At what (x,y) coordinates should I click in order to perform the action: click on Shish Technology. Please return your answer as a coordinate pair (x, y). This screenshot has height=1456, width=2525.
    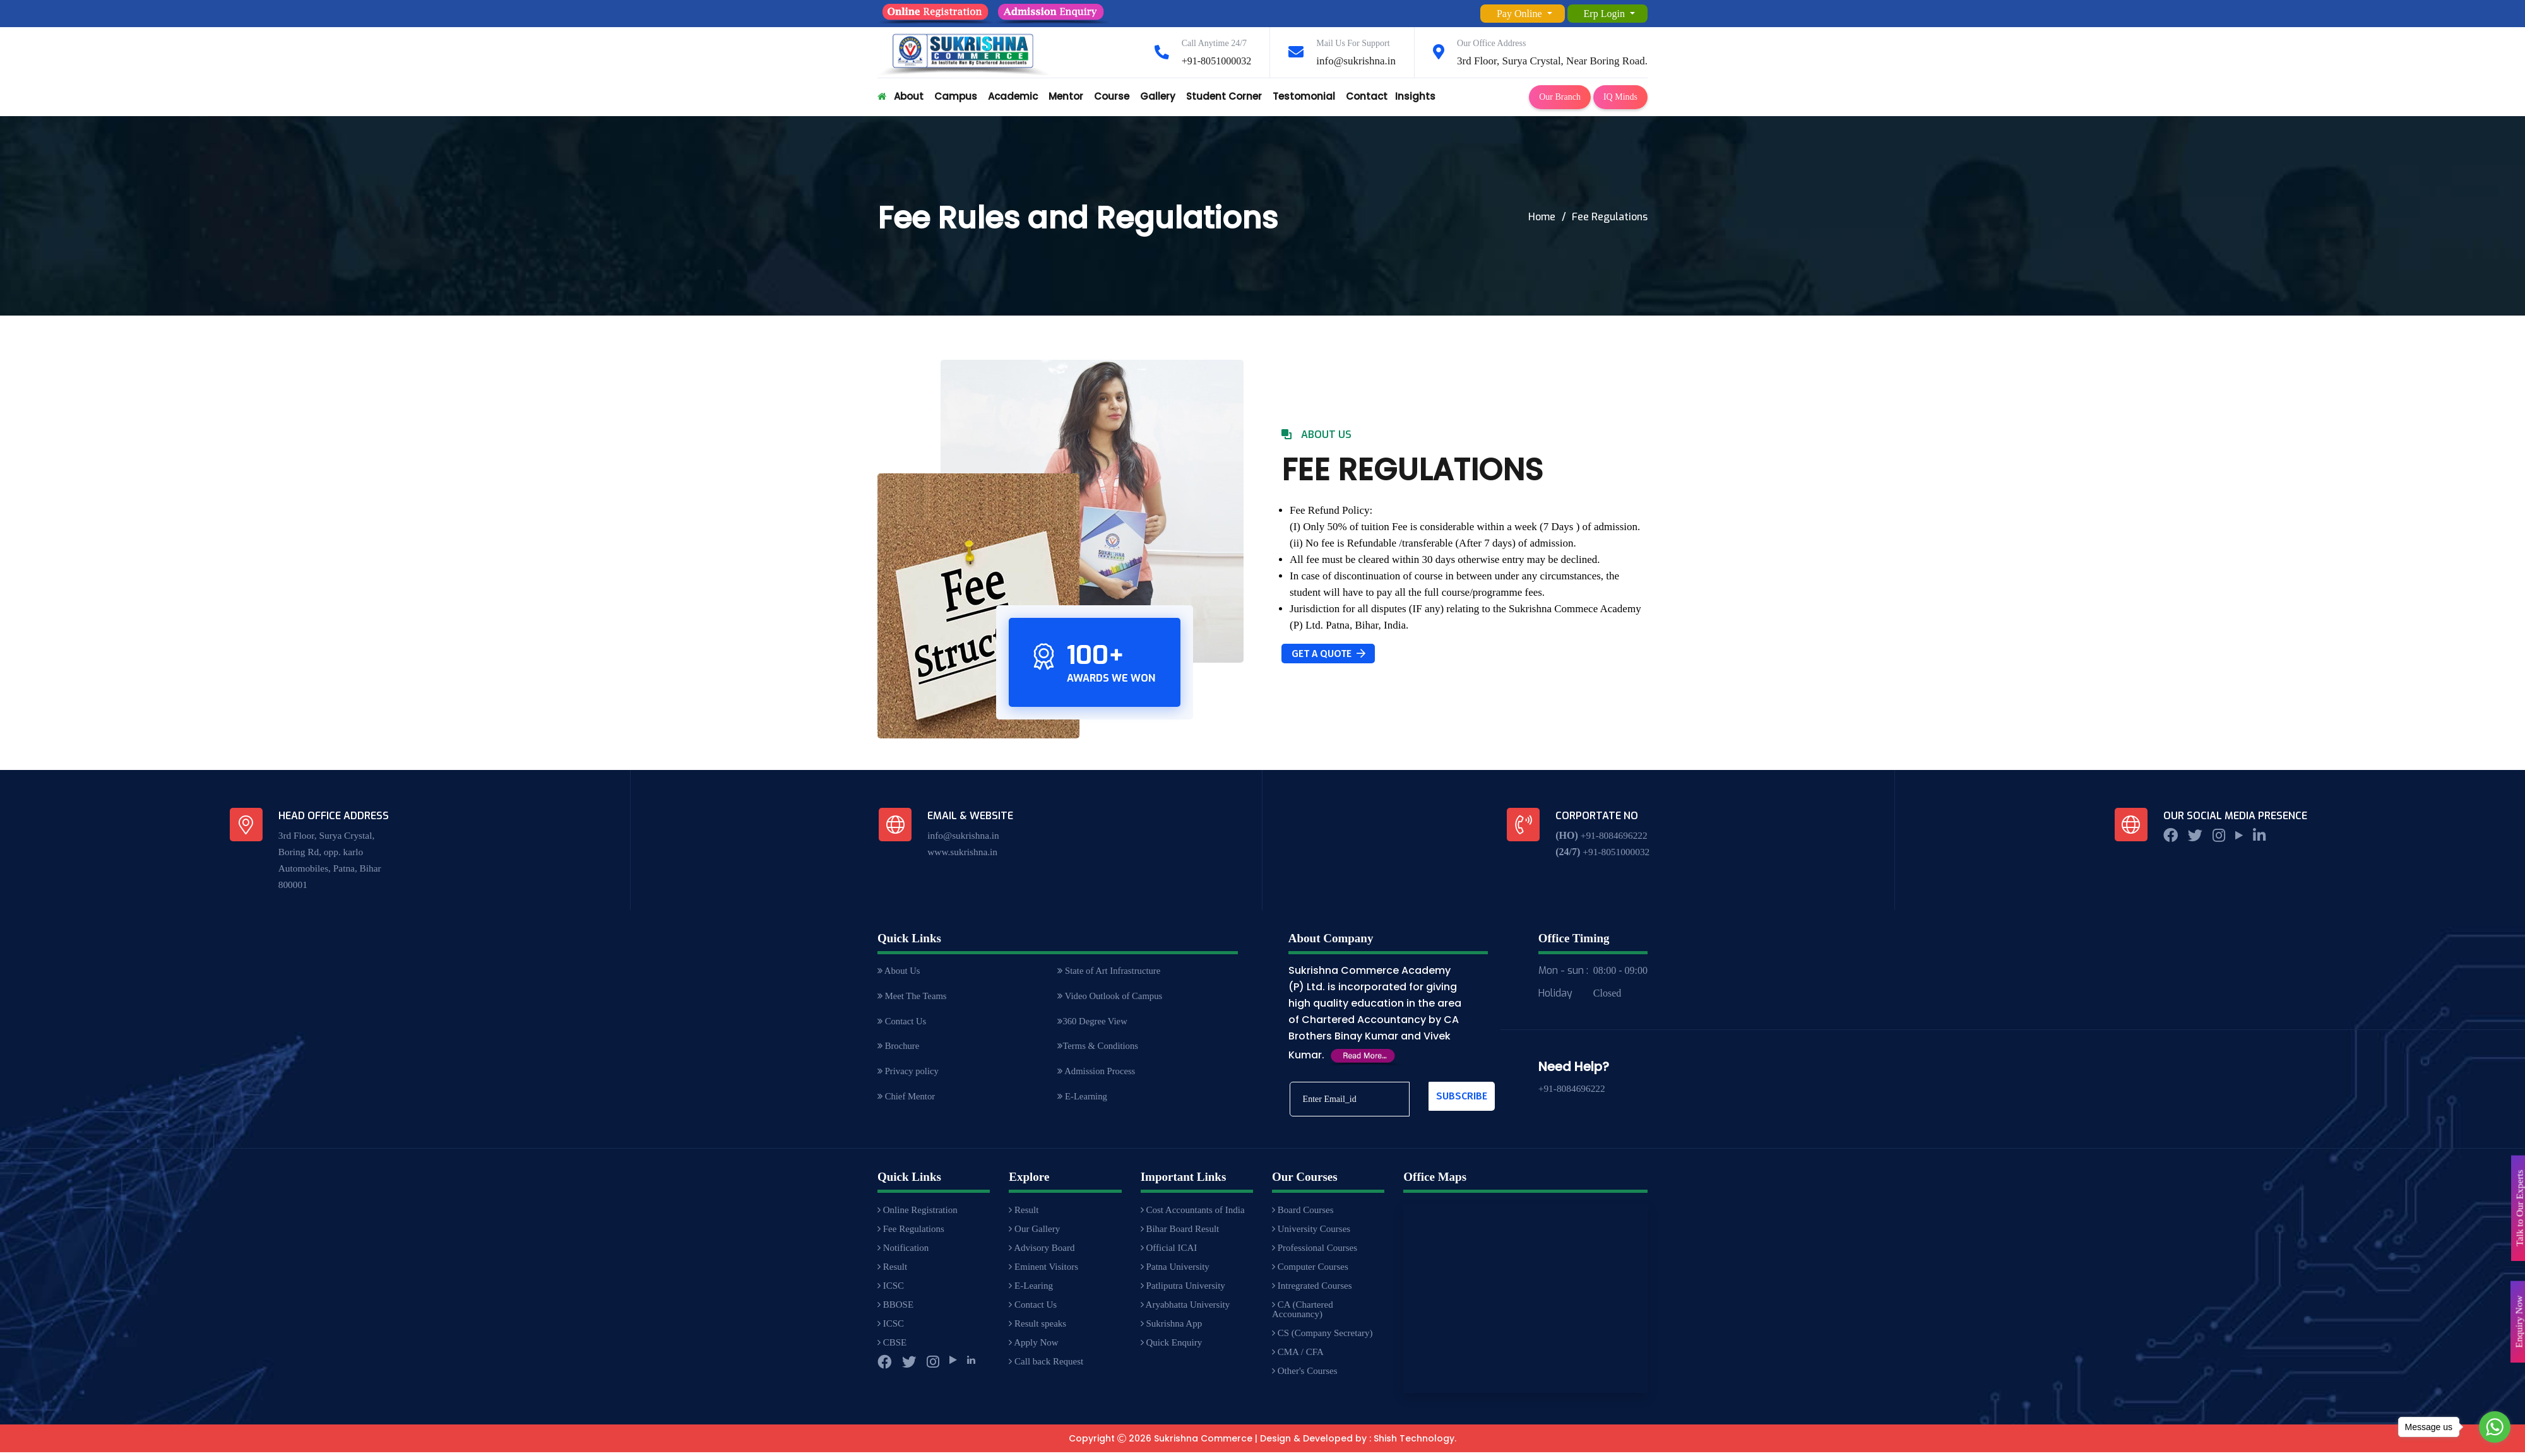
    Looking at the image, I should click on (1414, 1442).